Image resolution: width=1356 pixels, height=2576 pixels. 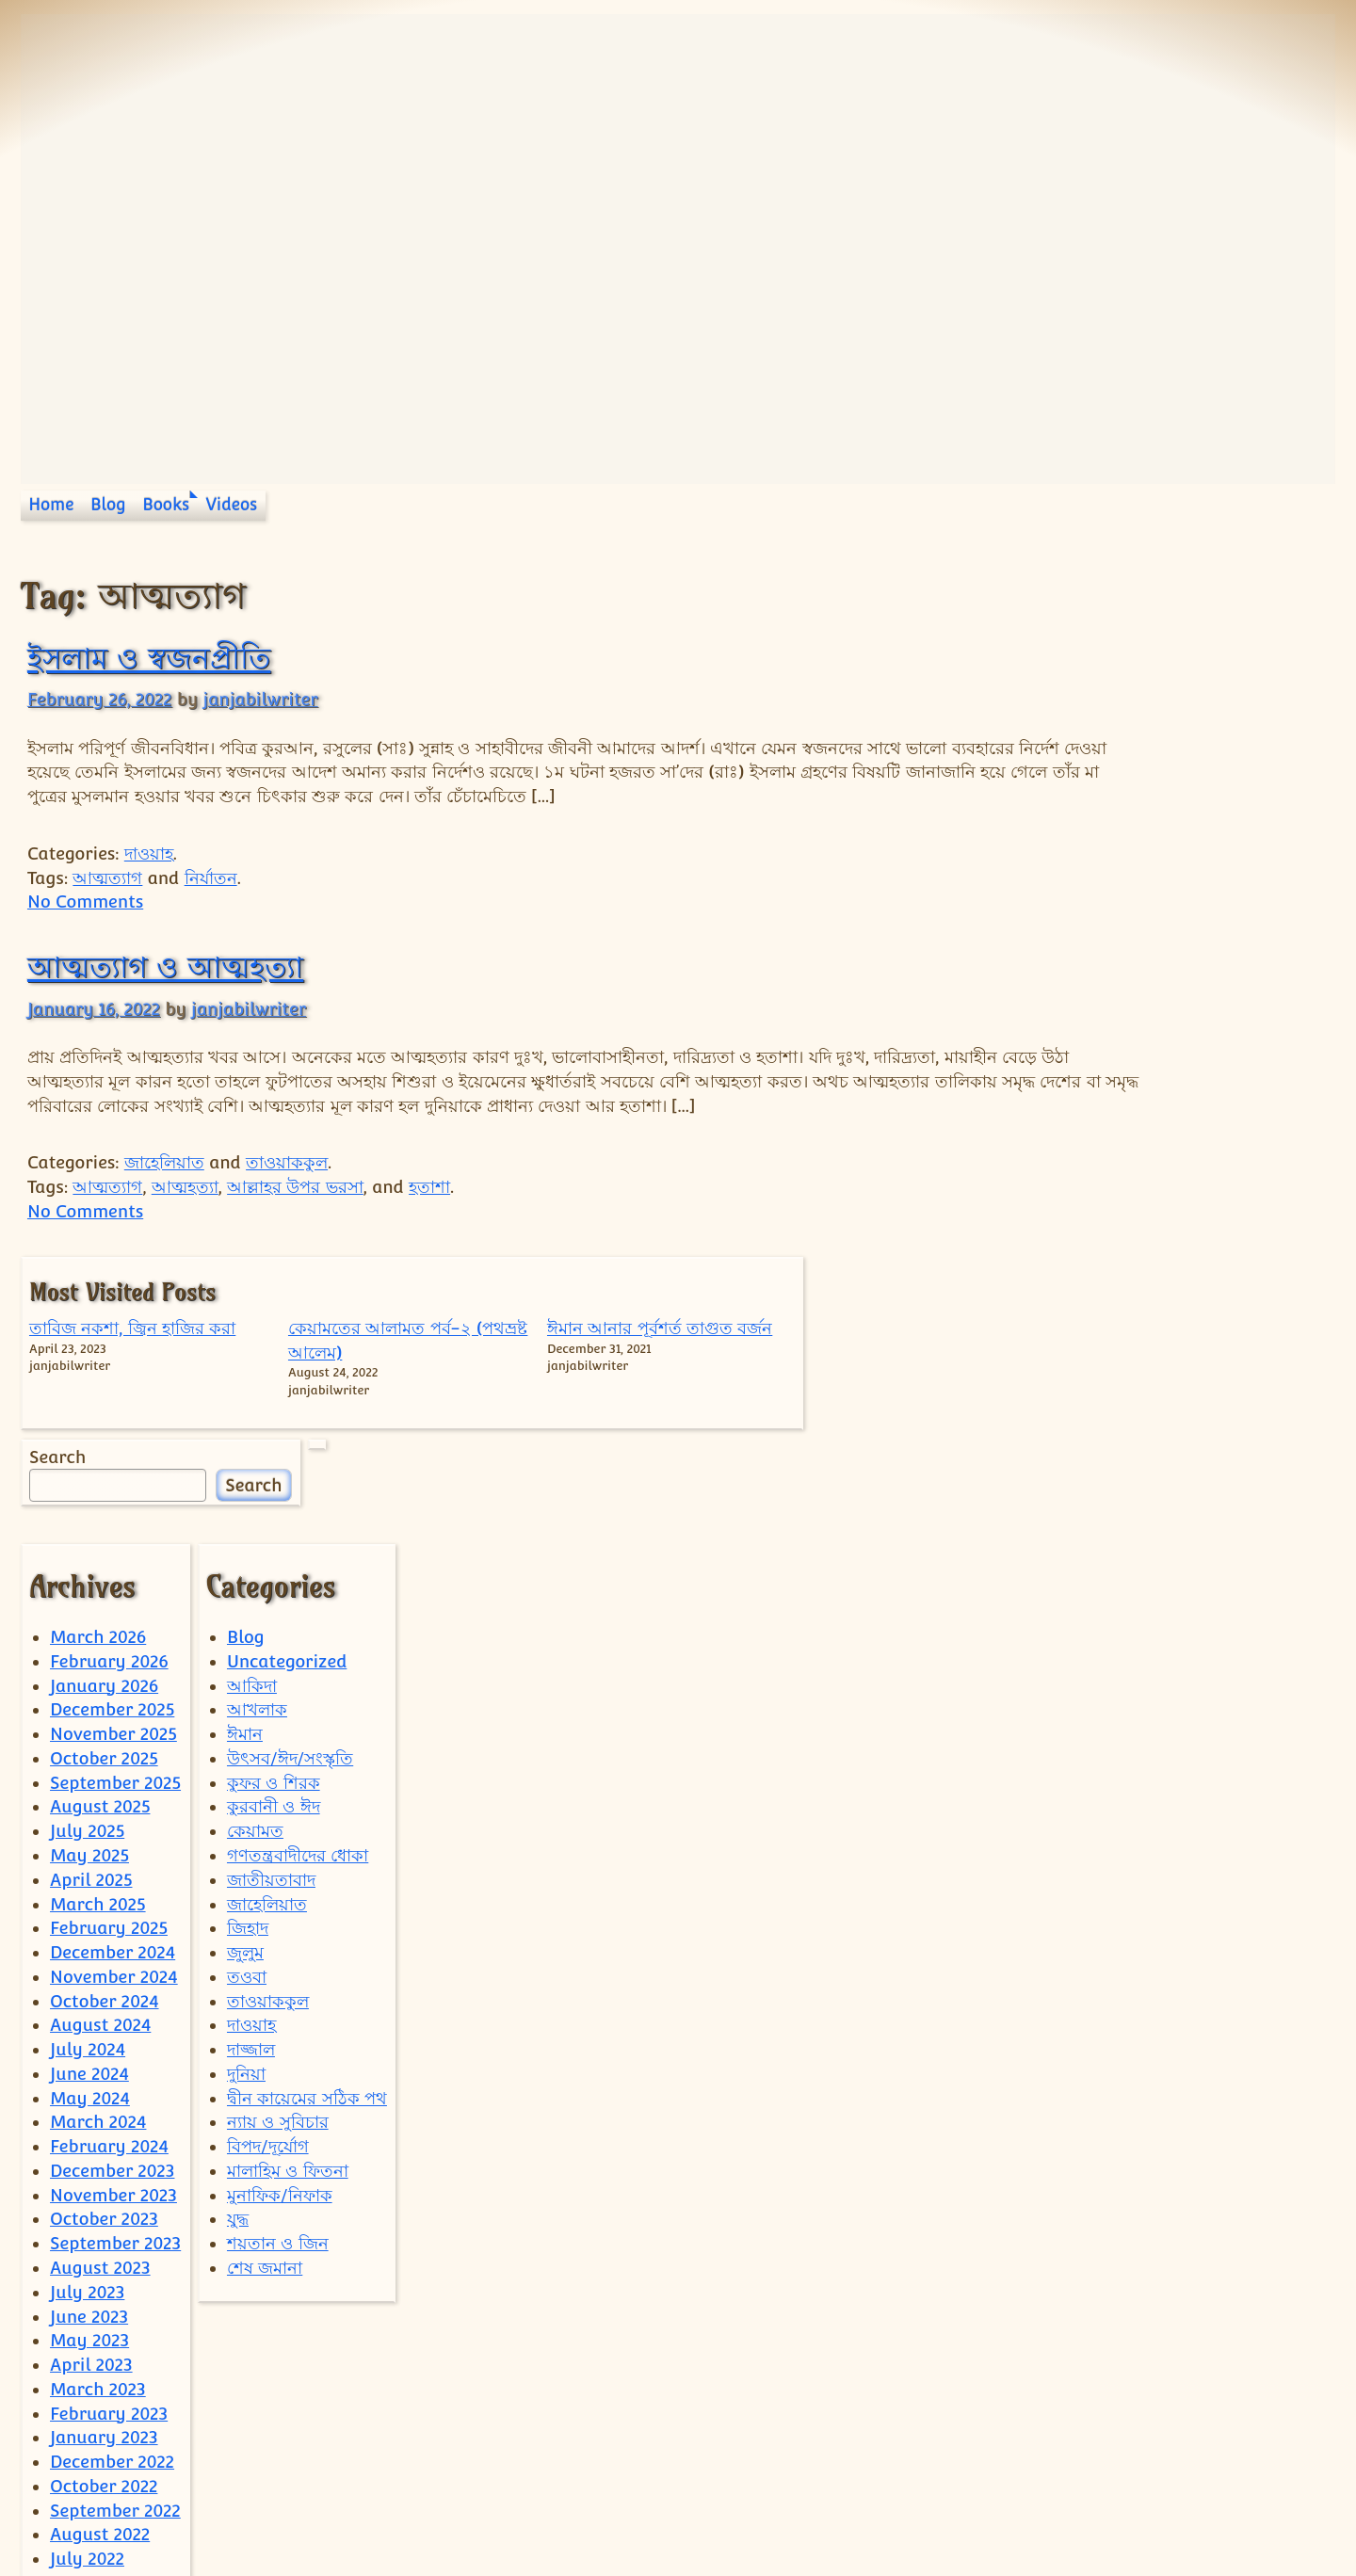 I want to click on June 2023, so click(x=89, y=2081).